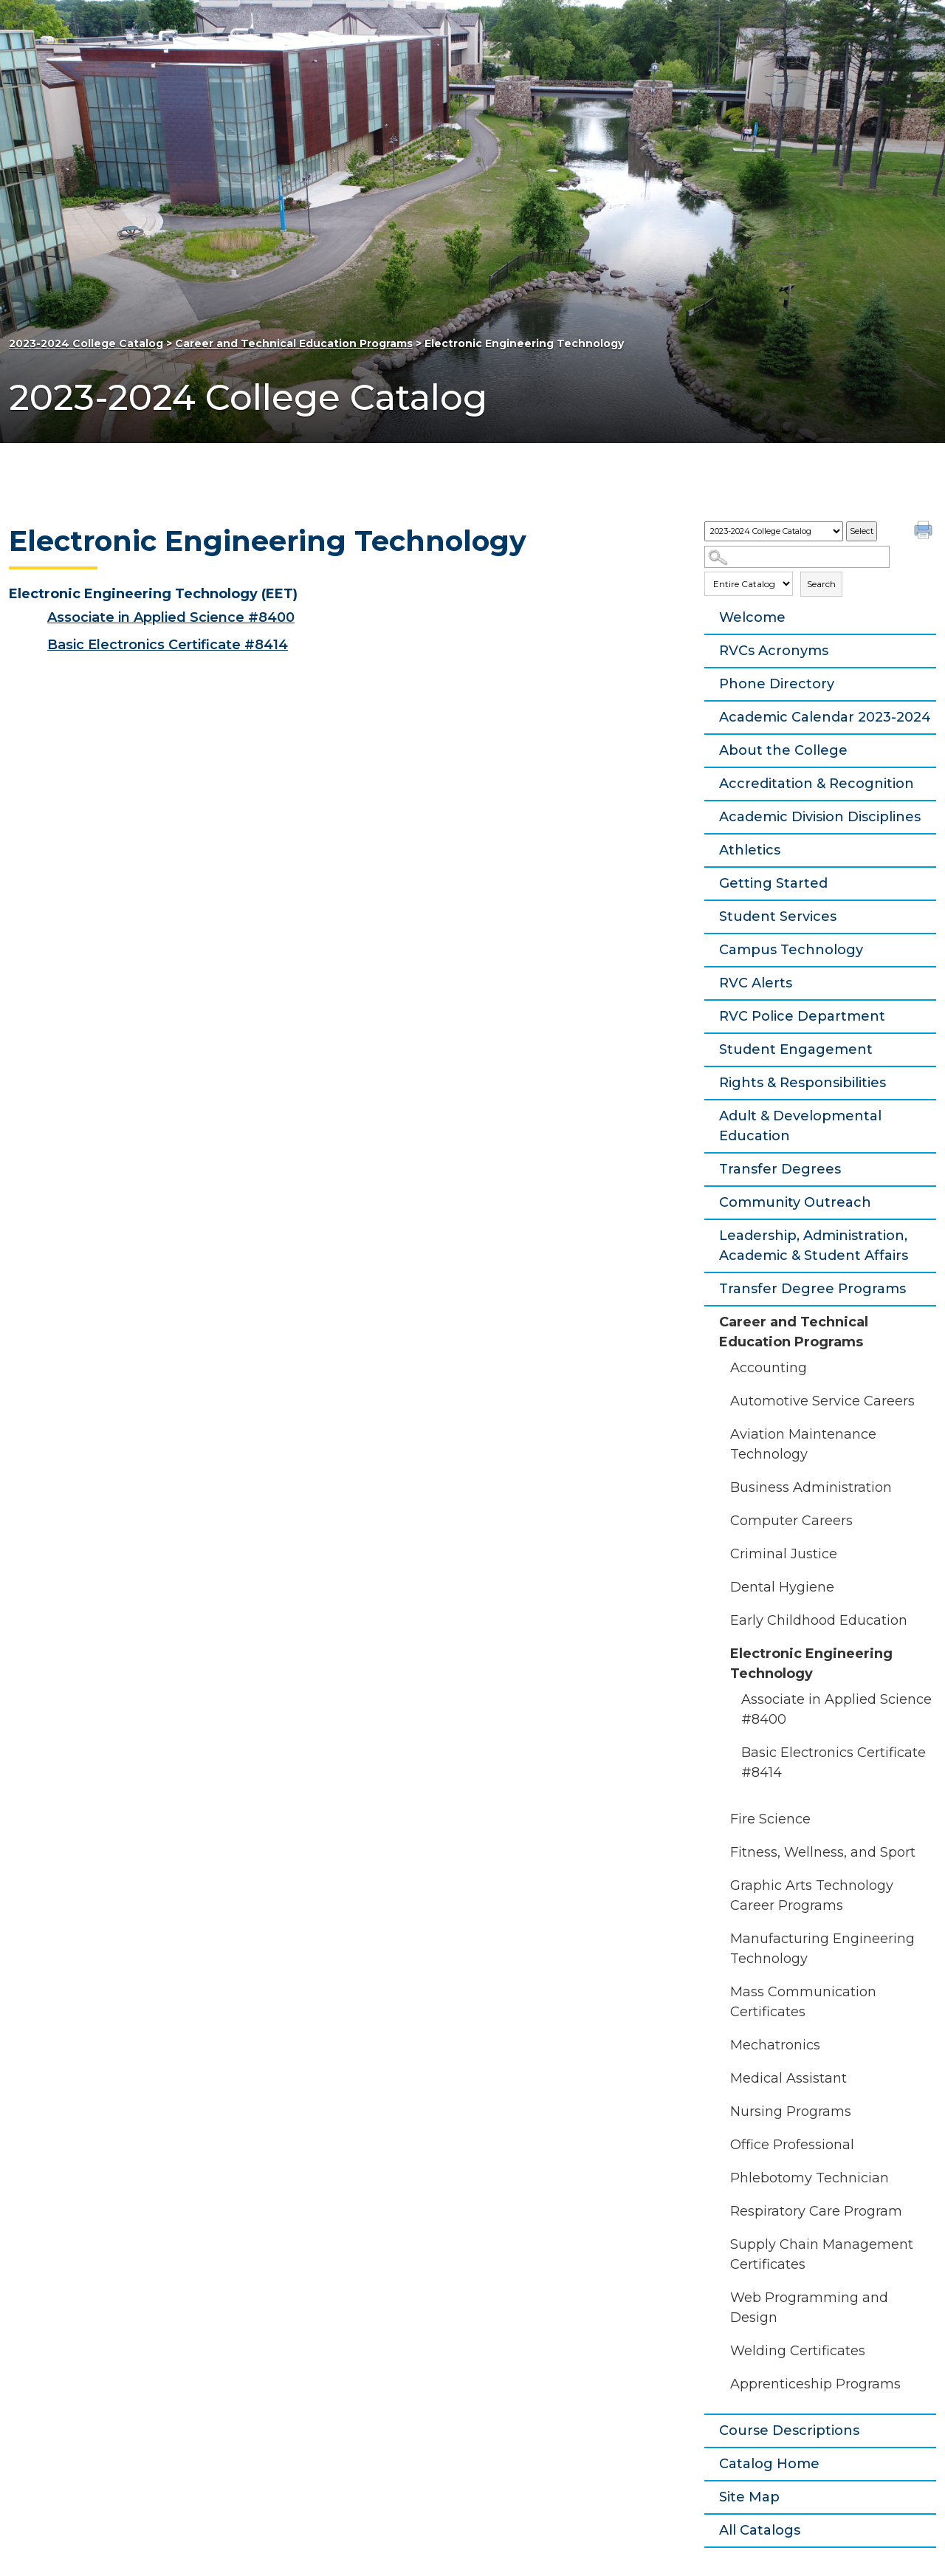  Describe the element at coordinates (749, 850) in the screenshot. I see `Athletics` at that location.